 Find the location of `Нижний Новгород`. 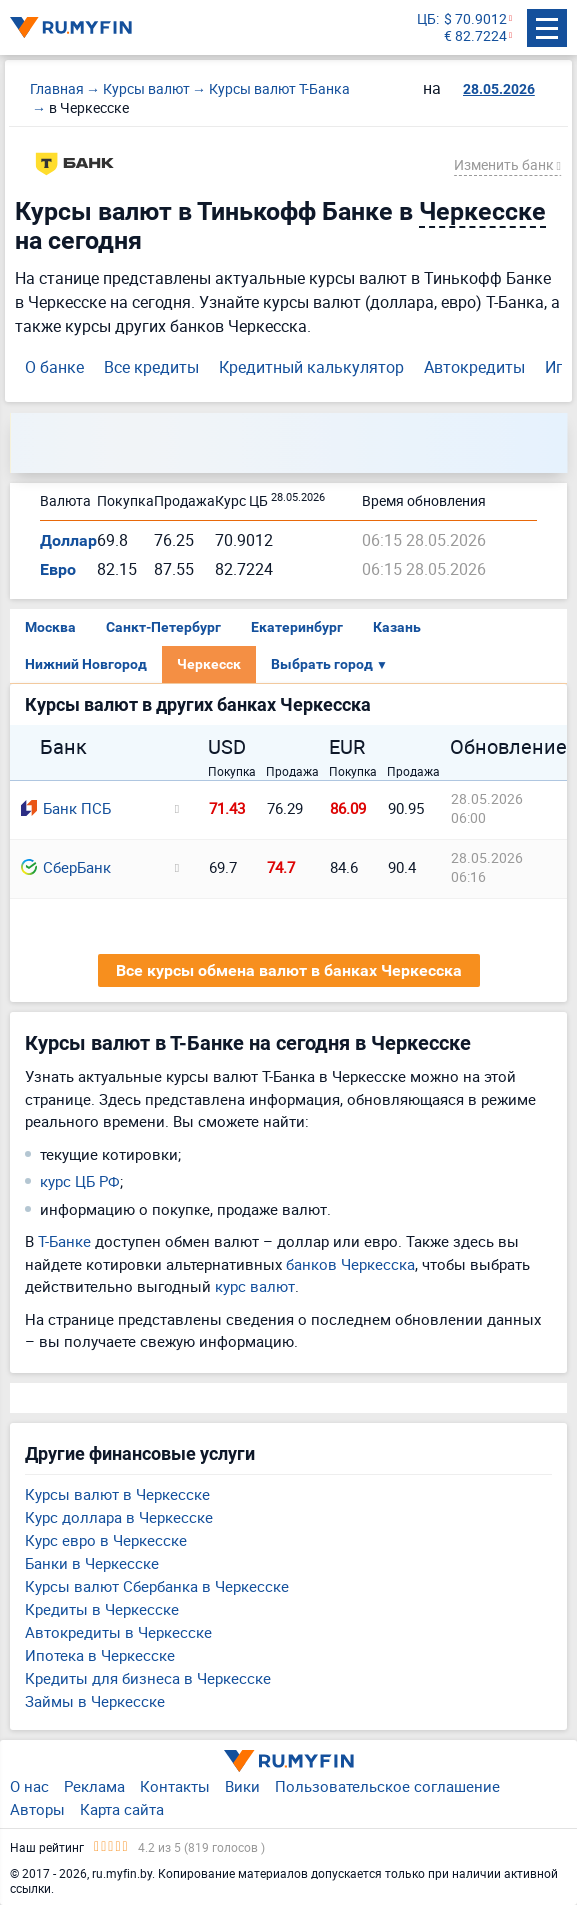

Нижний Новгород is located at coordinates (86, 664).